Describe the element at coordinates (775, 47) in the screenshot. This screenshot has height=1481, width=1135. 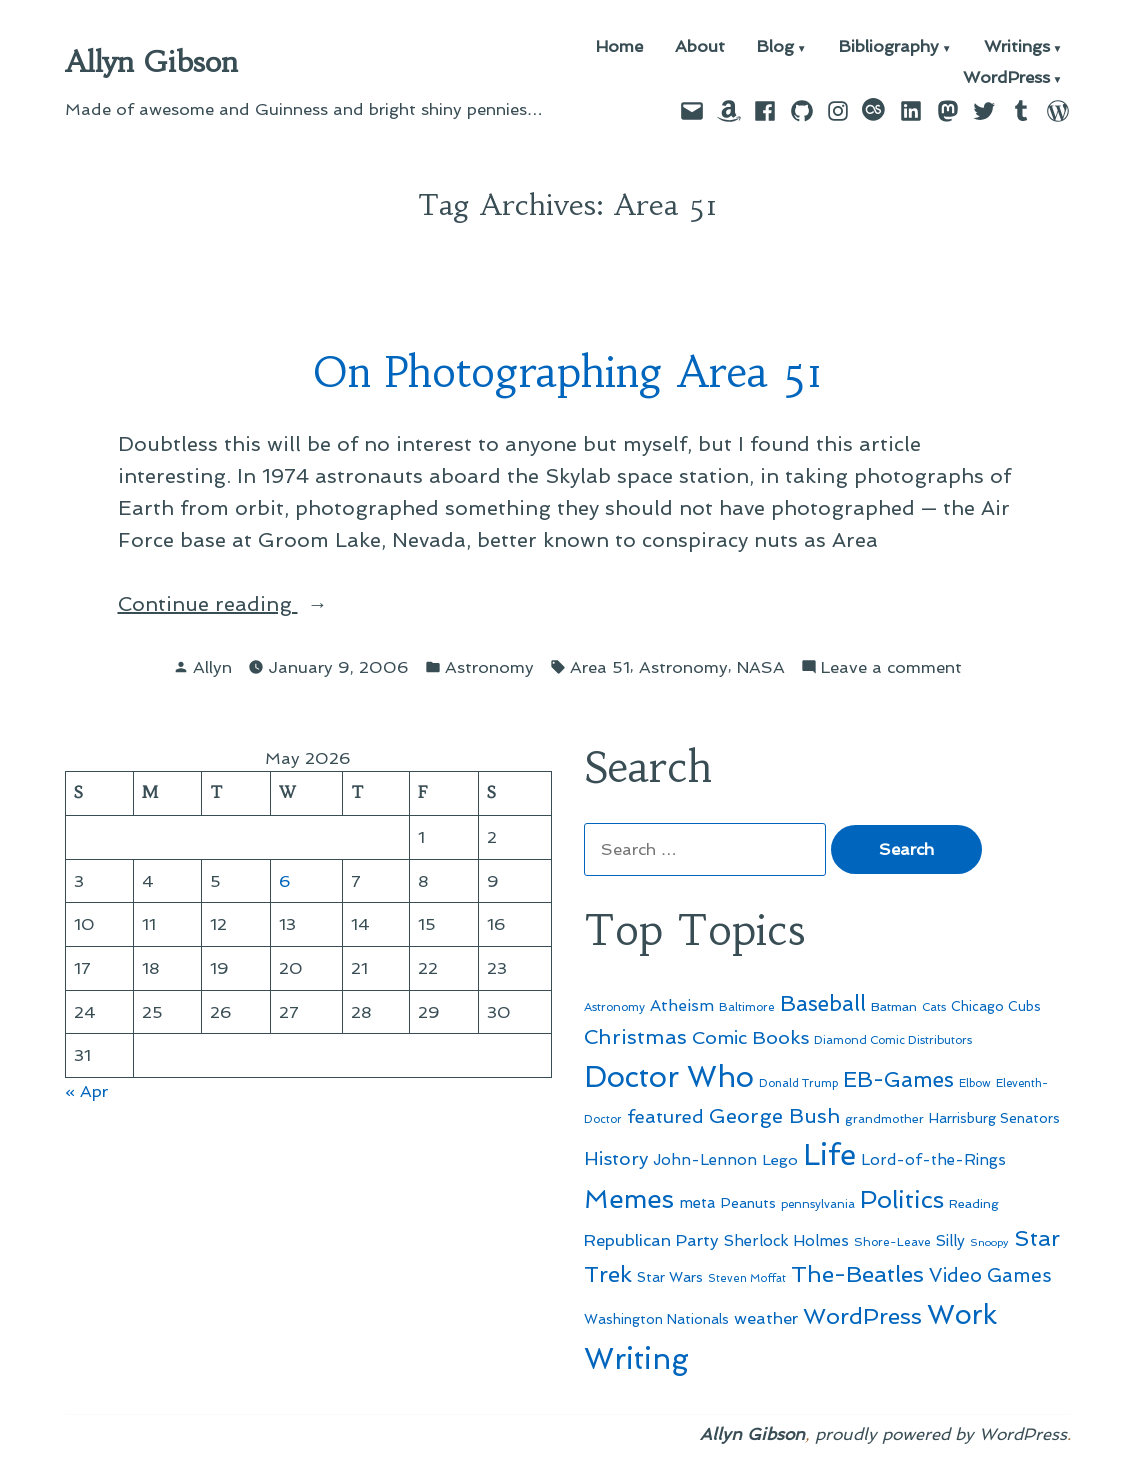
I see `Blog` at that location.